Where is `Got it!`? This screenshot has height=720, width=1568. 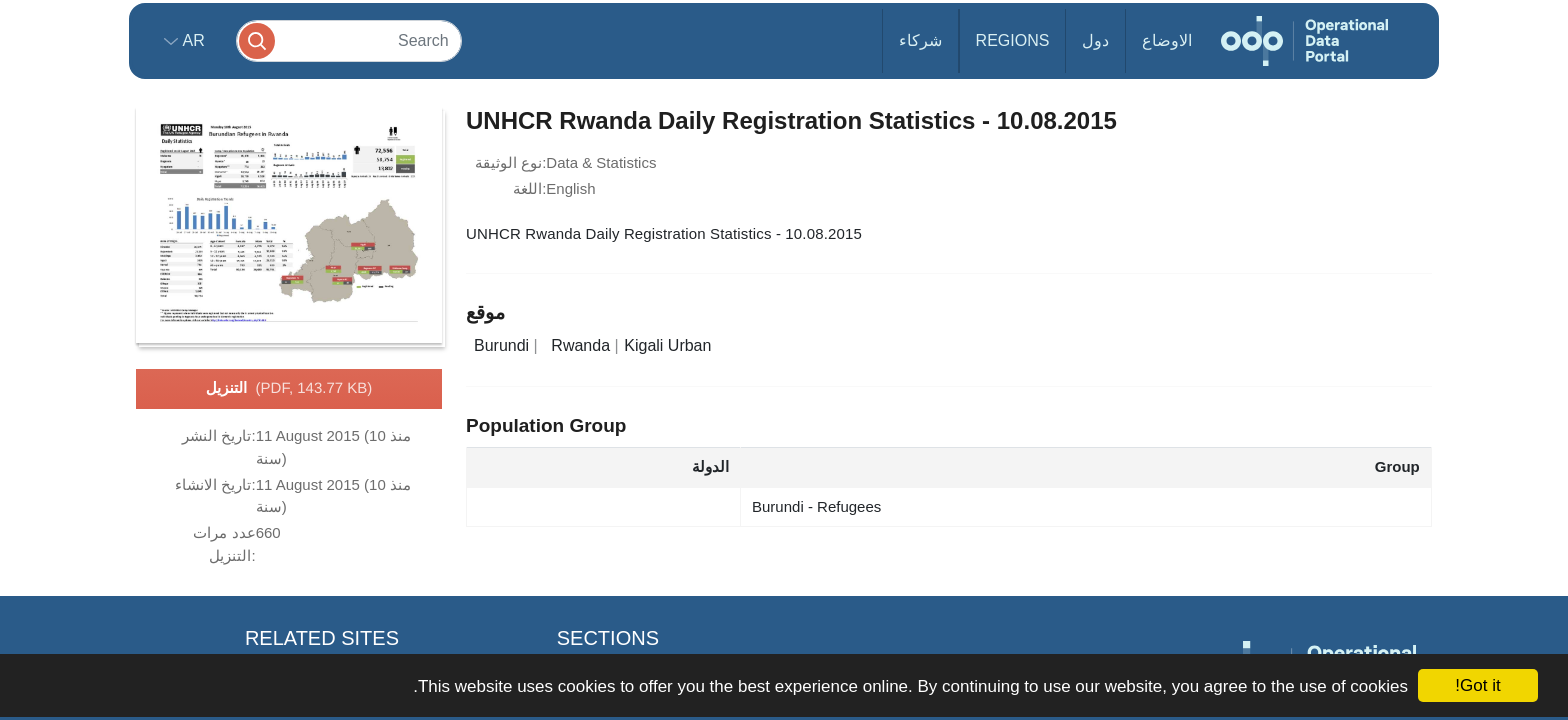 Got it! is located at coordinates (1477, 685).